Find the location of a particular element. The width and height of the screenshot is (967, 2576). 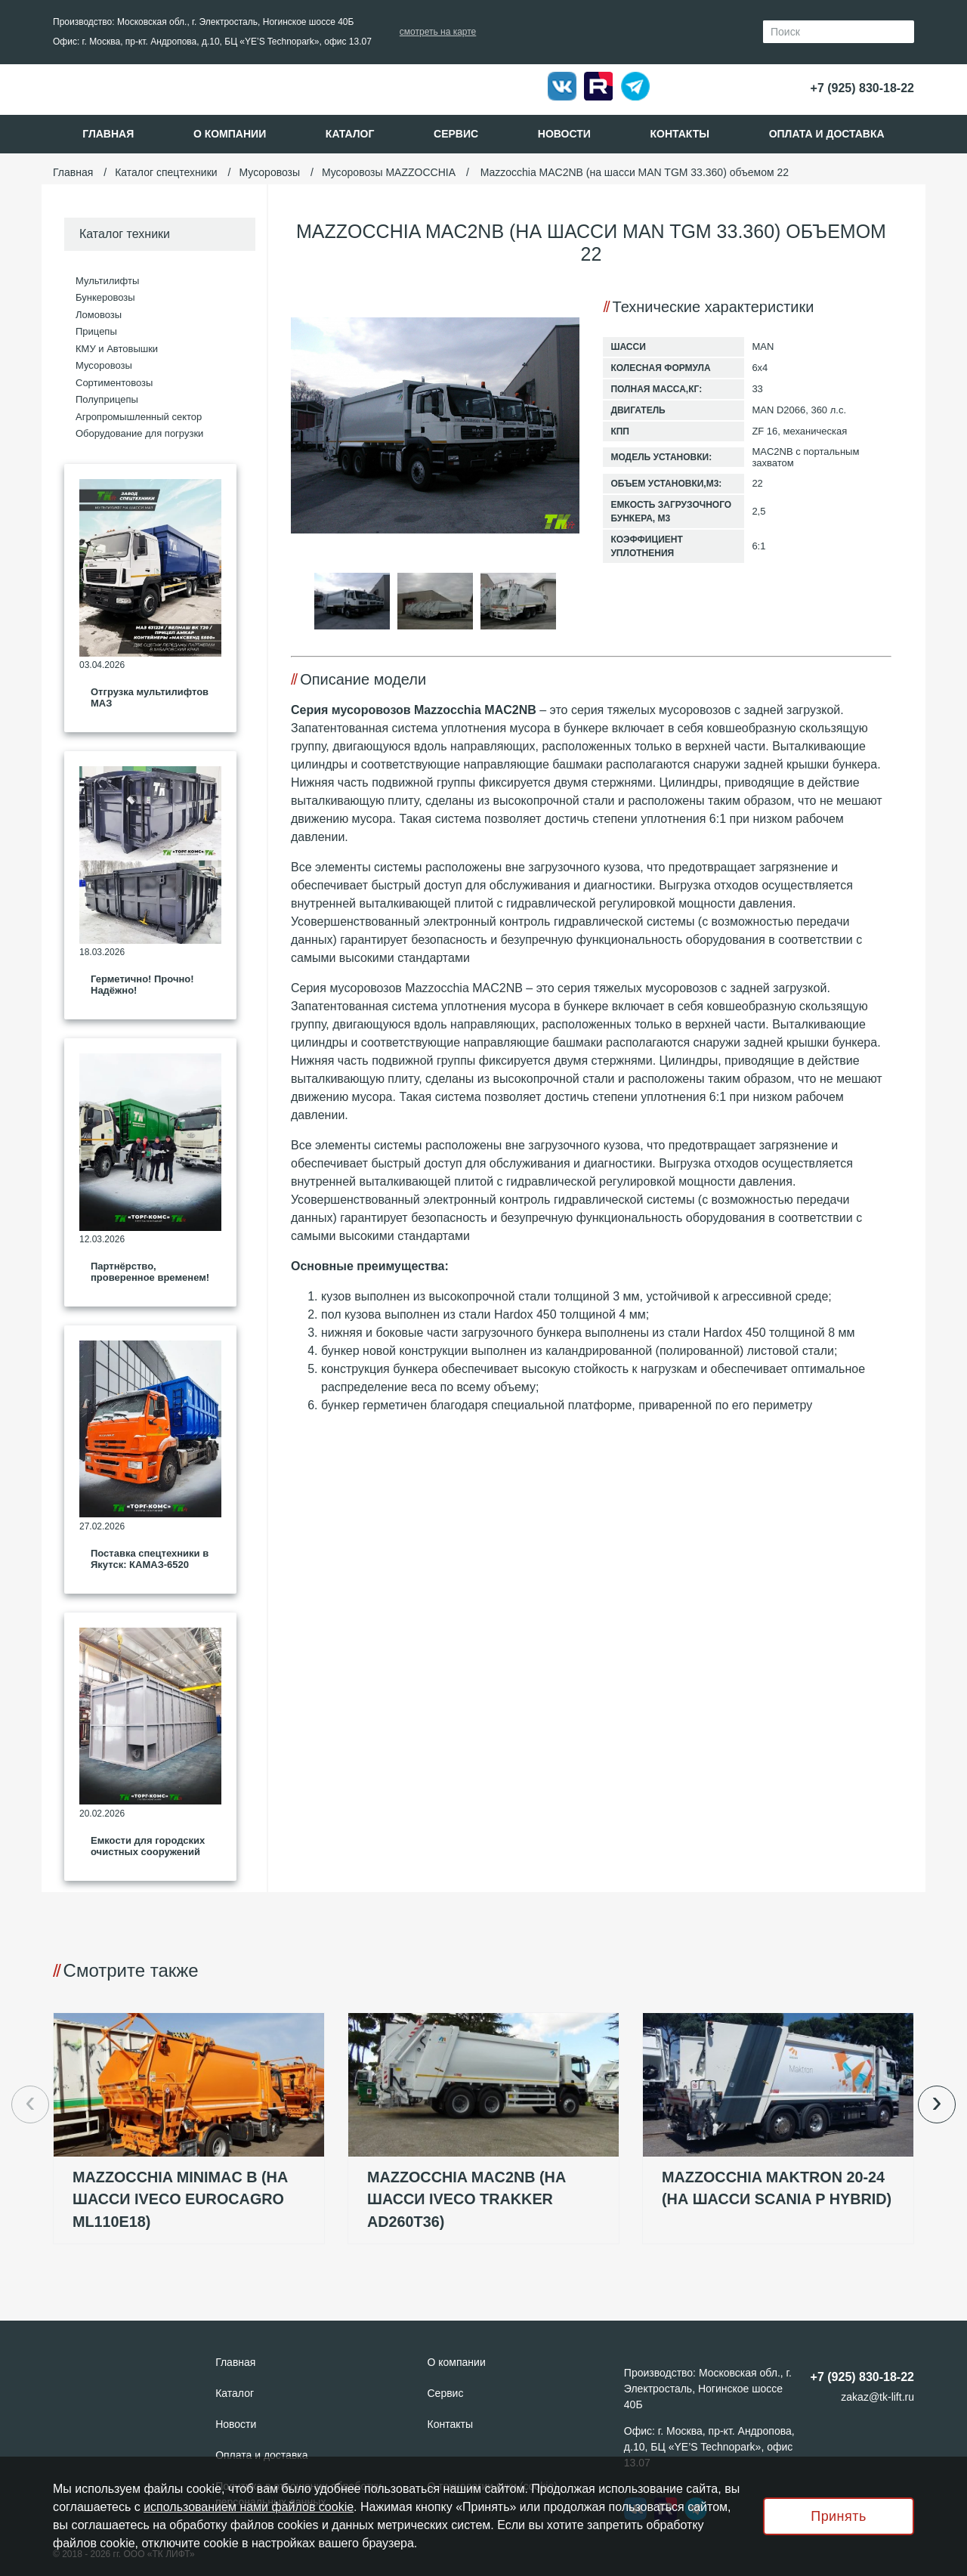

Каталог is located at coordinates (350, 134).